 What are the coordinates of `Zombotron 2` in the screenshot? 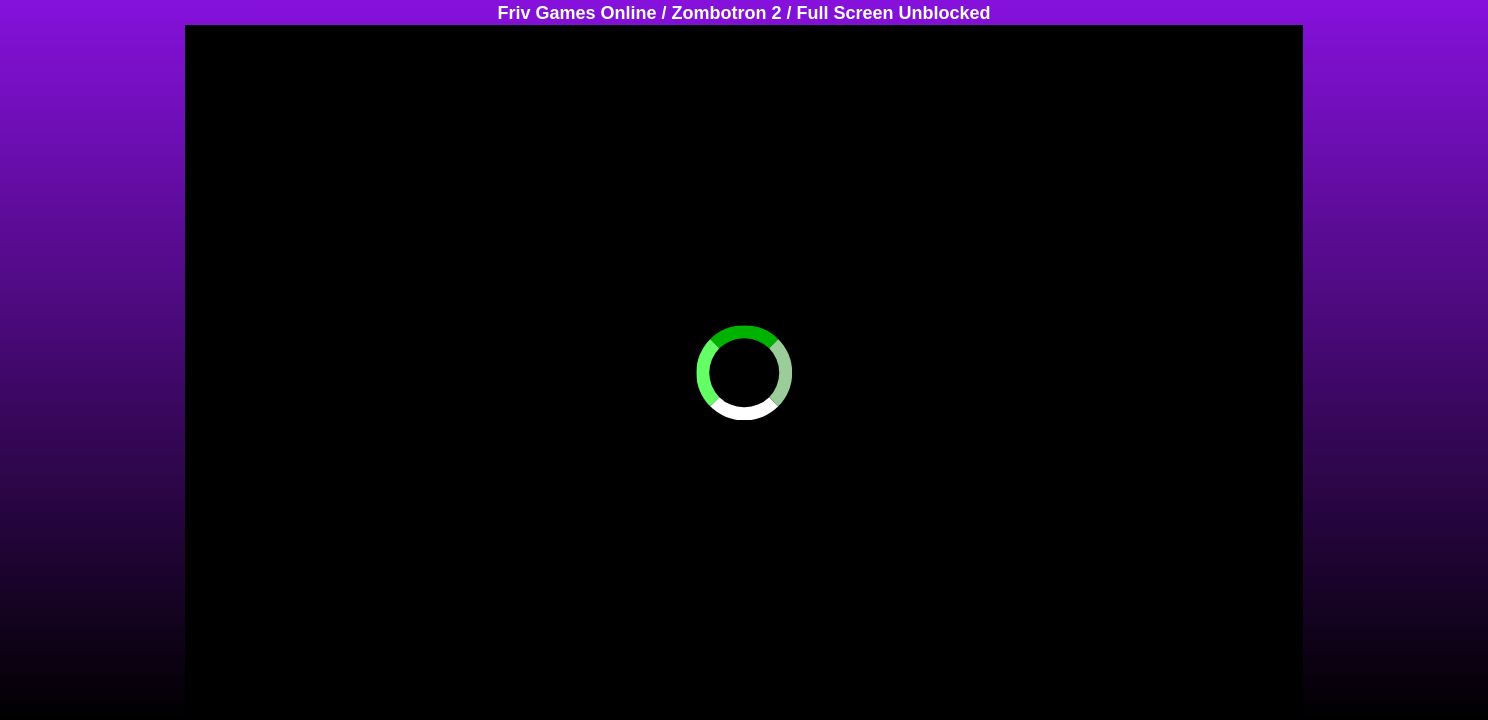 It's located at (727, 13).